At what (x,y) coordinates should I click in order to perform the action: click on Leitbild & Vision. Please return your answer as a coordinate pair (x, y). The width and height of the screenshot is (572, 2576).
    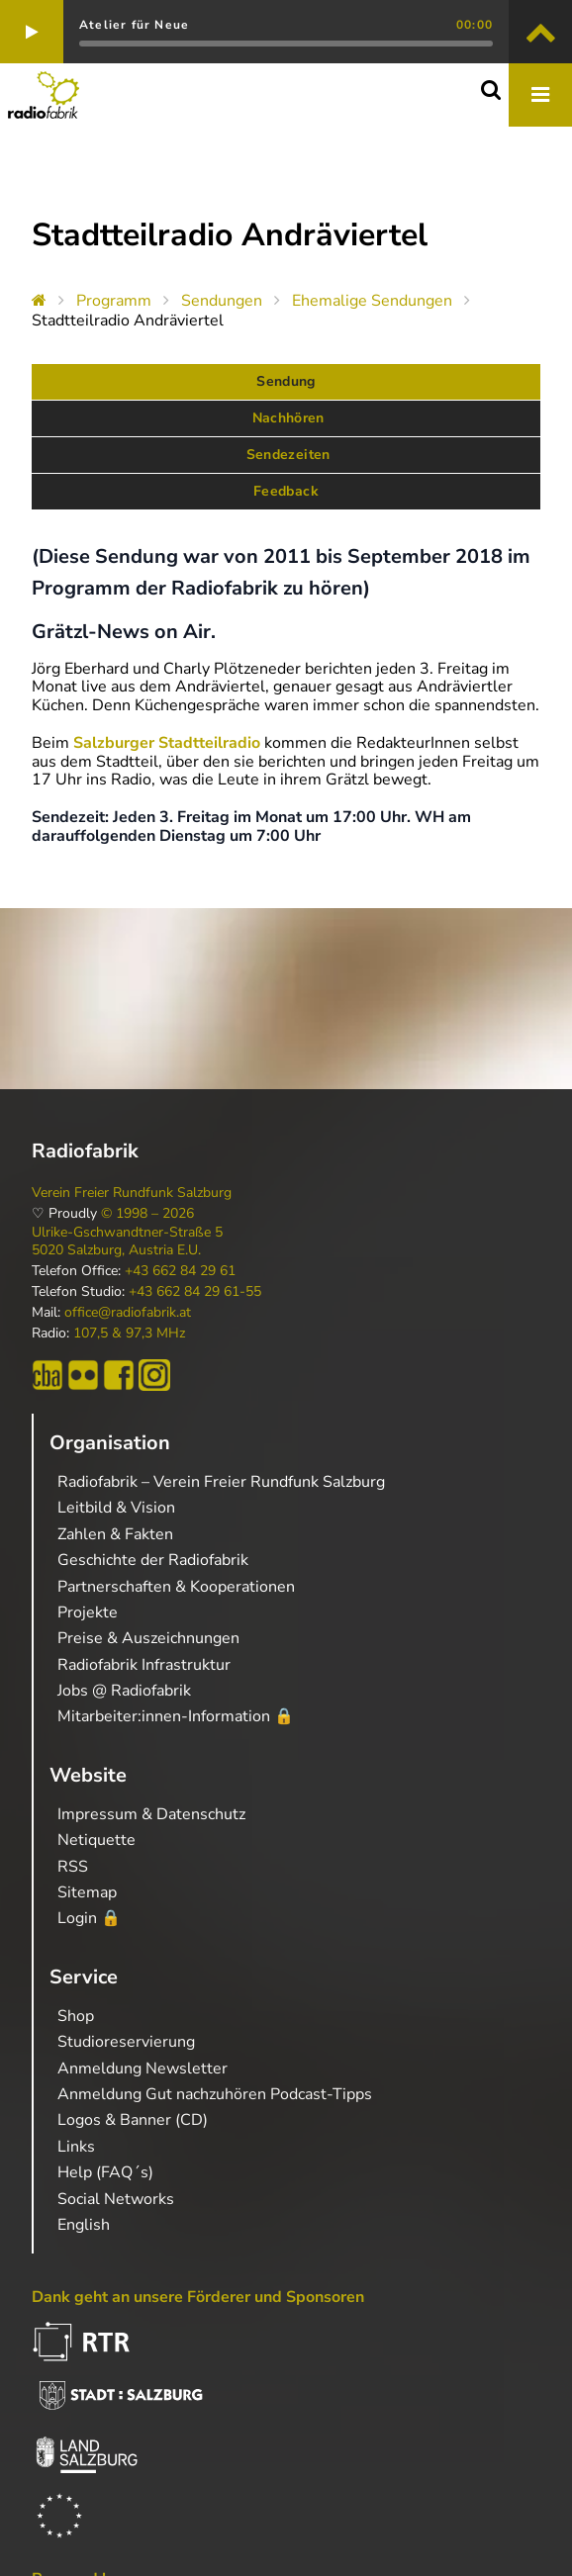
    Looking at the image, I should click on (116, 1507).